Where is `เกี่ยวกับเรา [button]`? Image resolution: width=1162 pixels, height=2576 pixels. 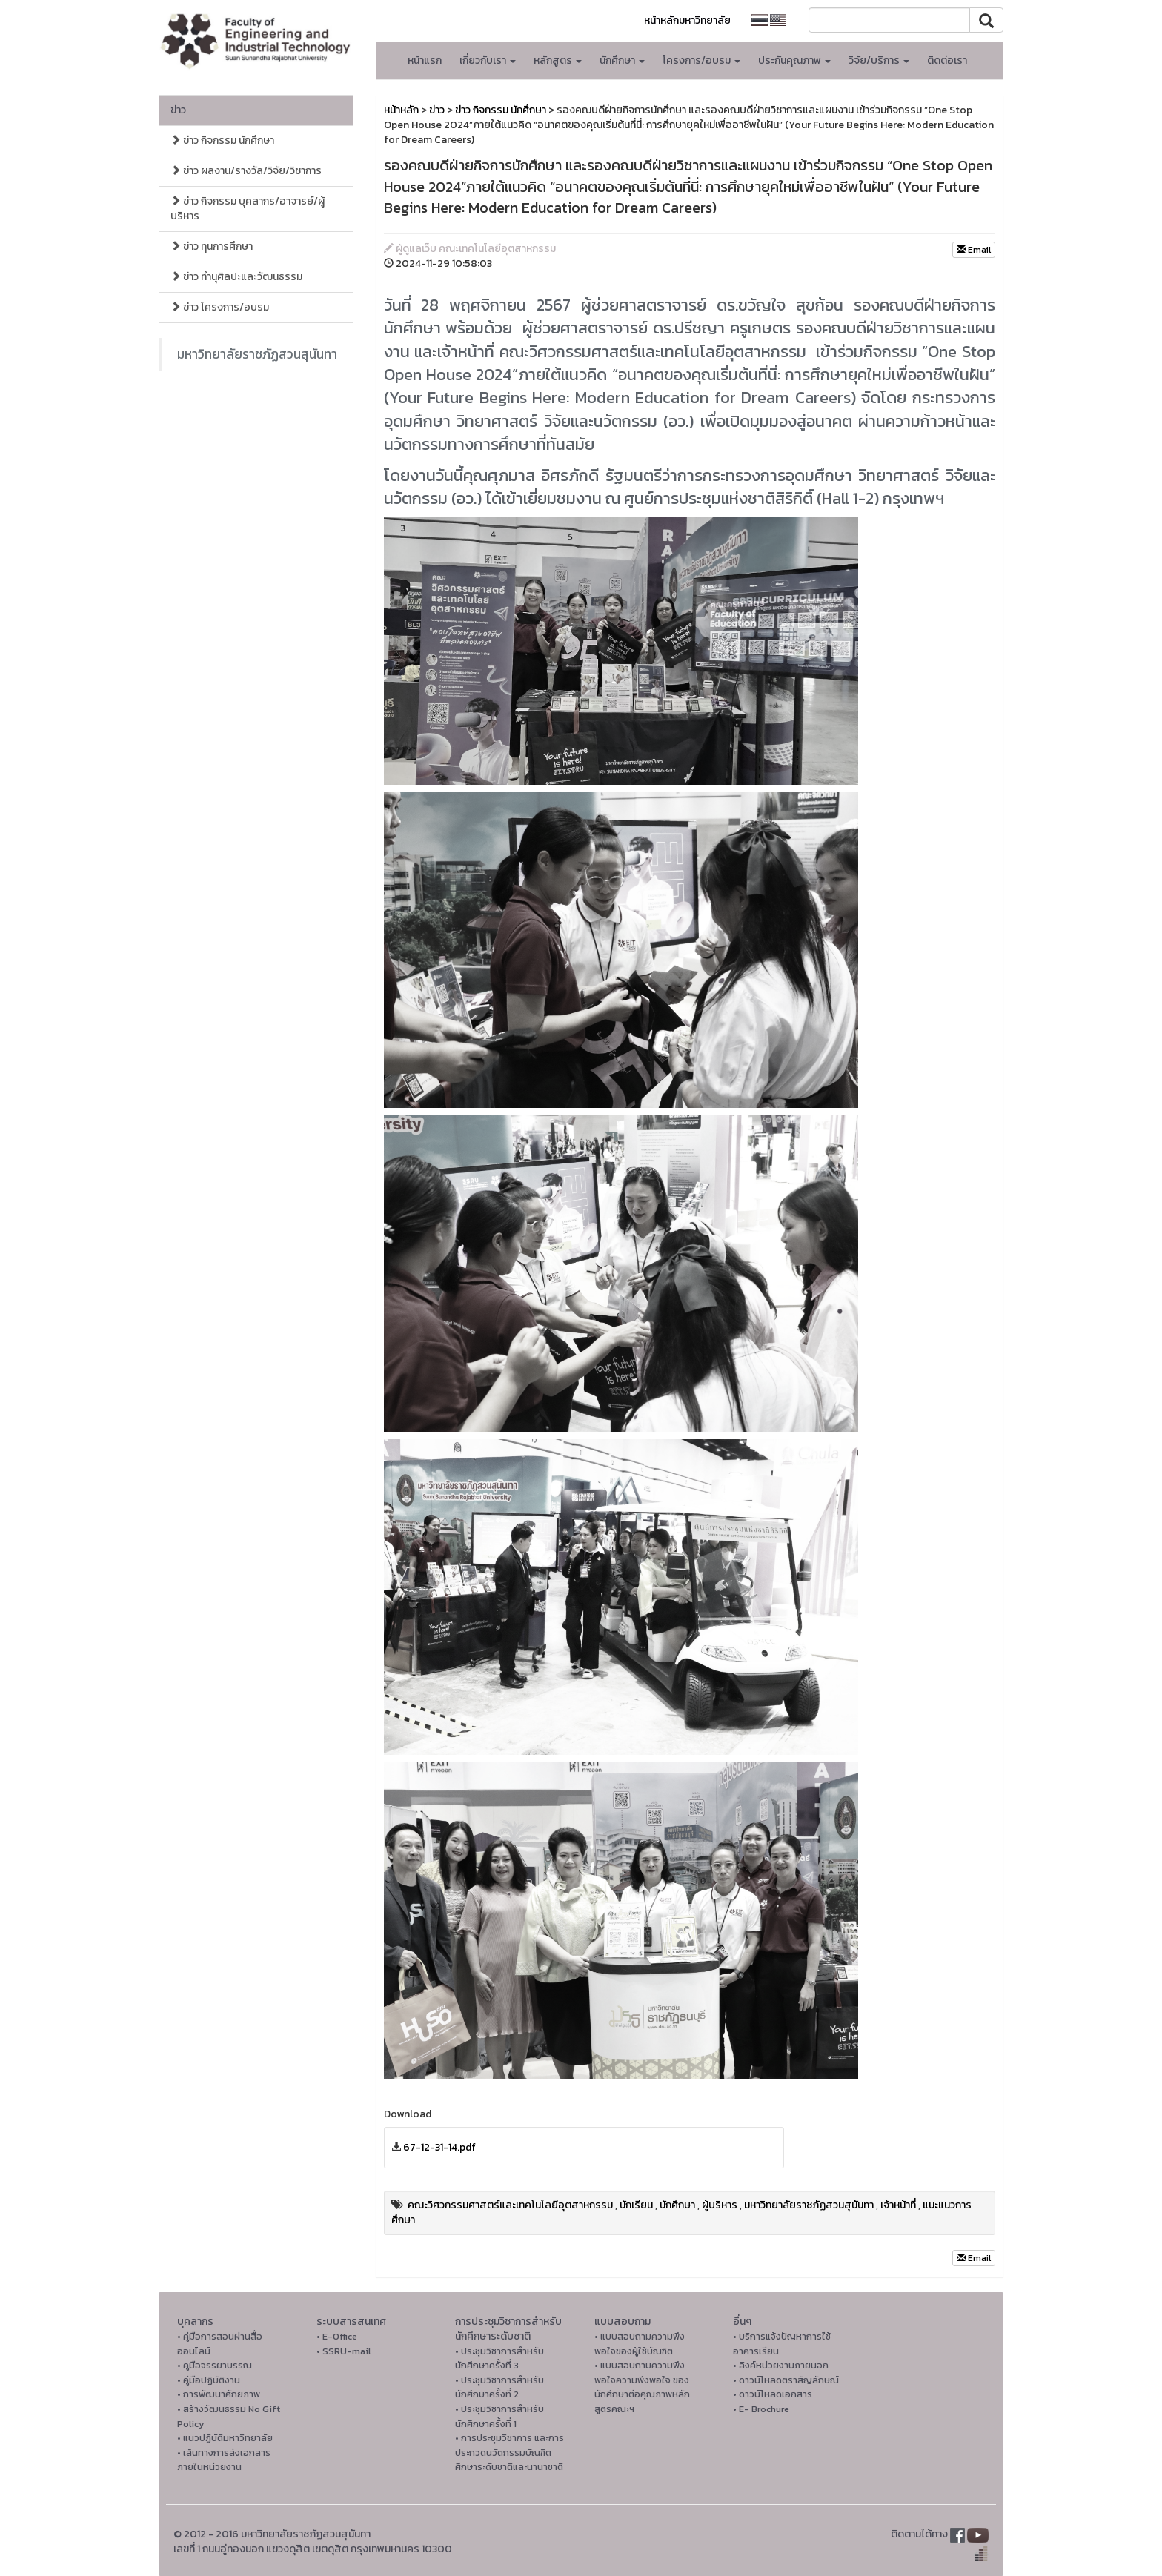 เกี่ยวกับเรา [button] is located at coordinates (487, 60).